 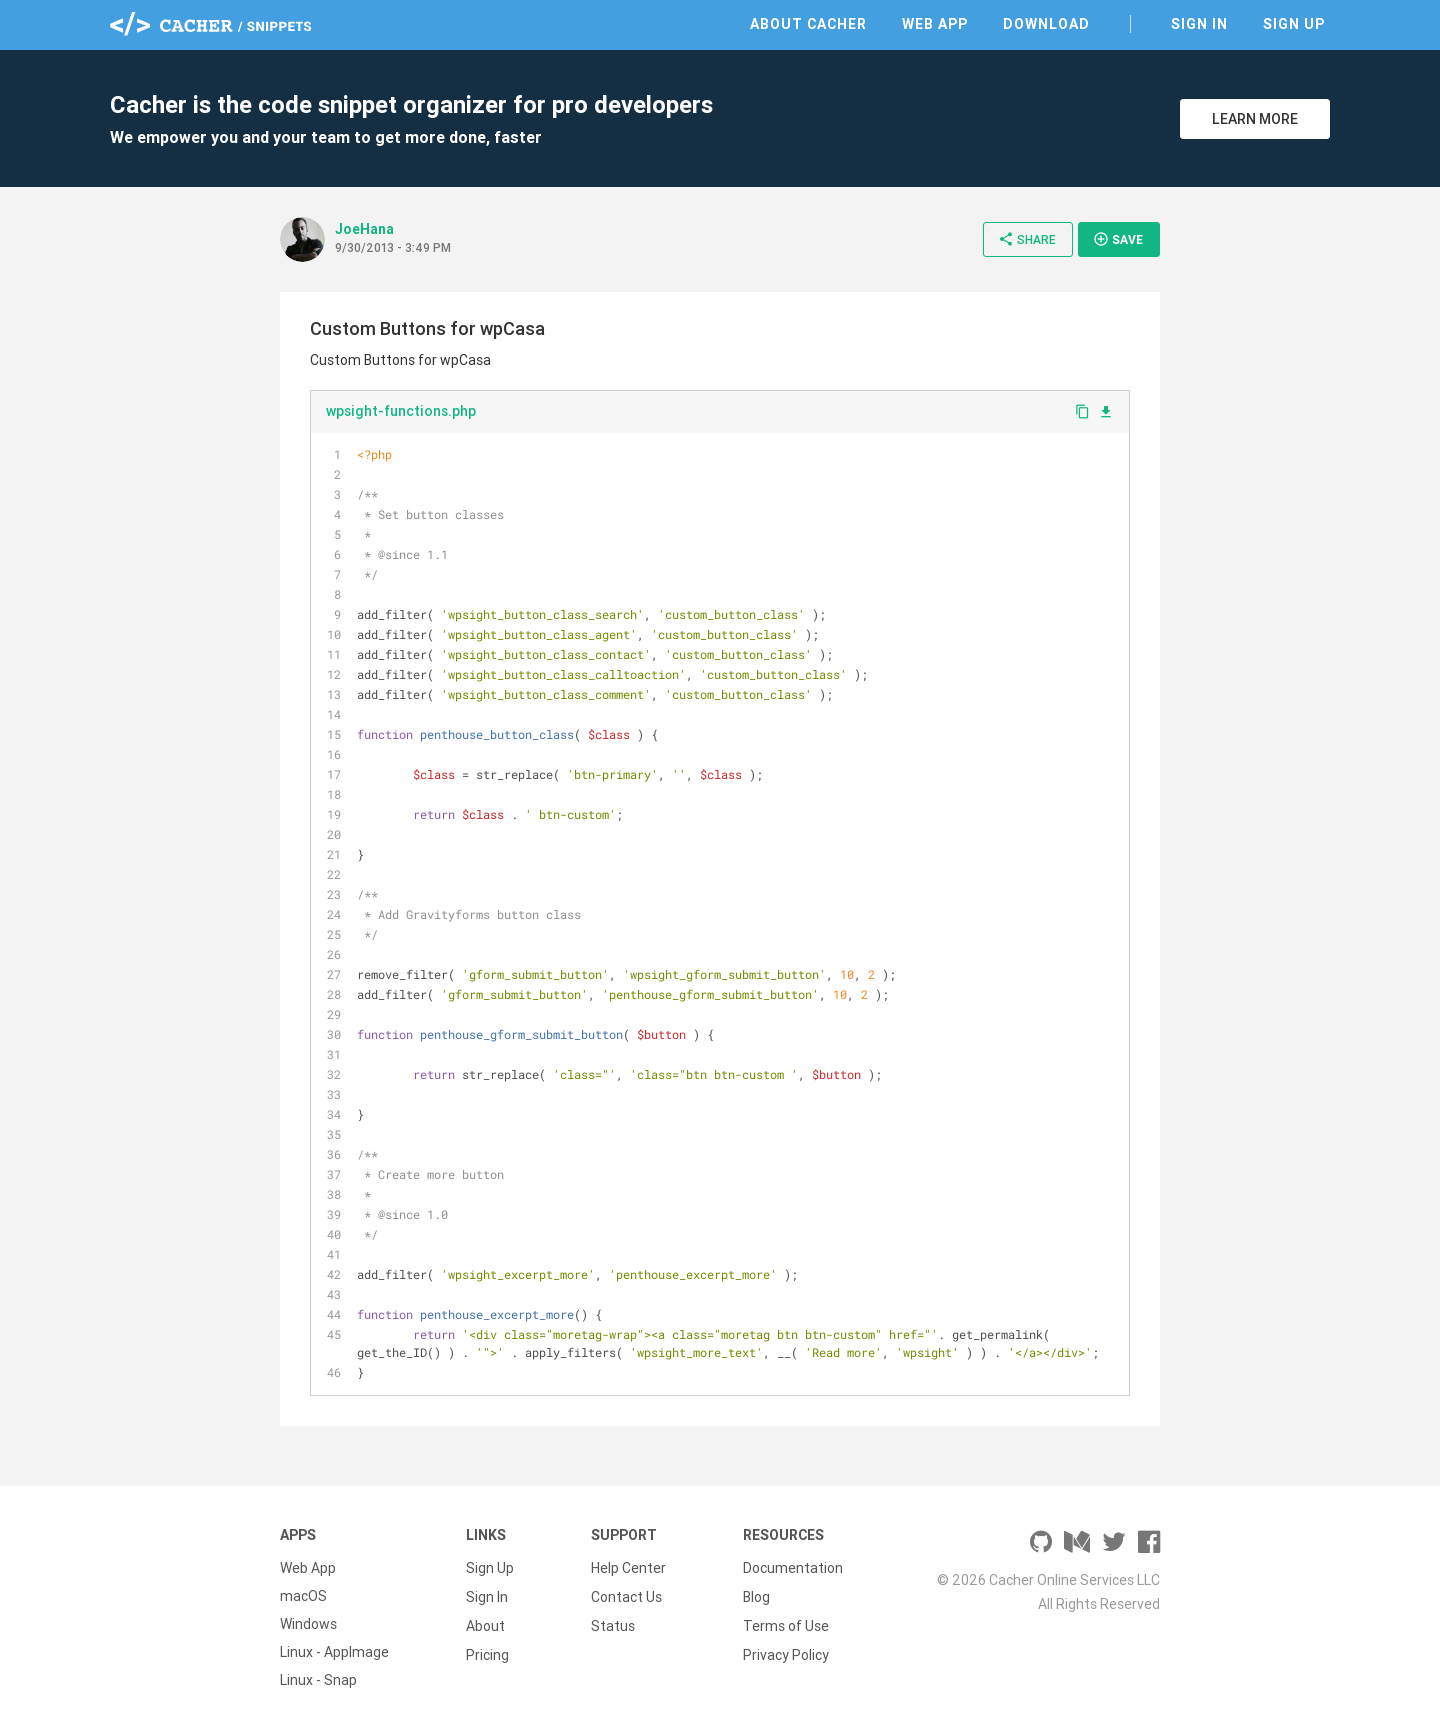 I want to click on Pricing, so click(x=487, y=1652).